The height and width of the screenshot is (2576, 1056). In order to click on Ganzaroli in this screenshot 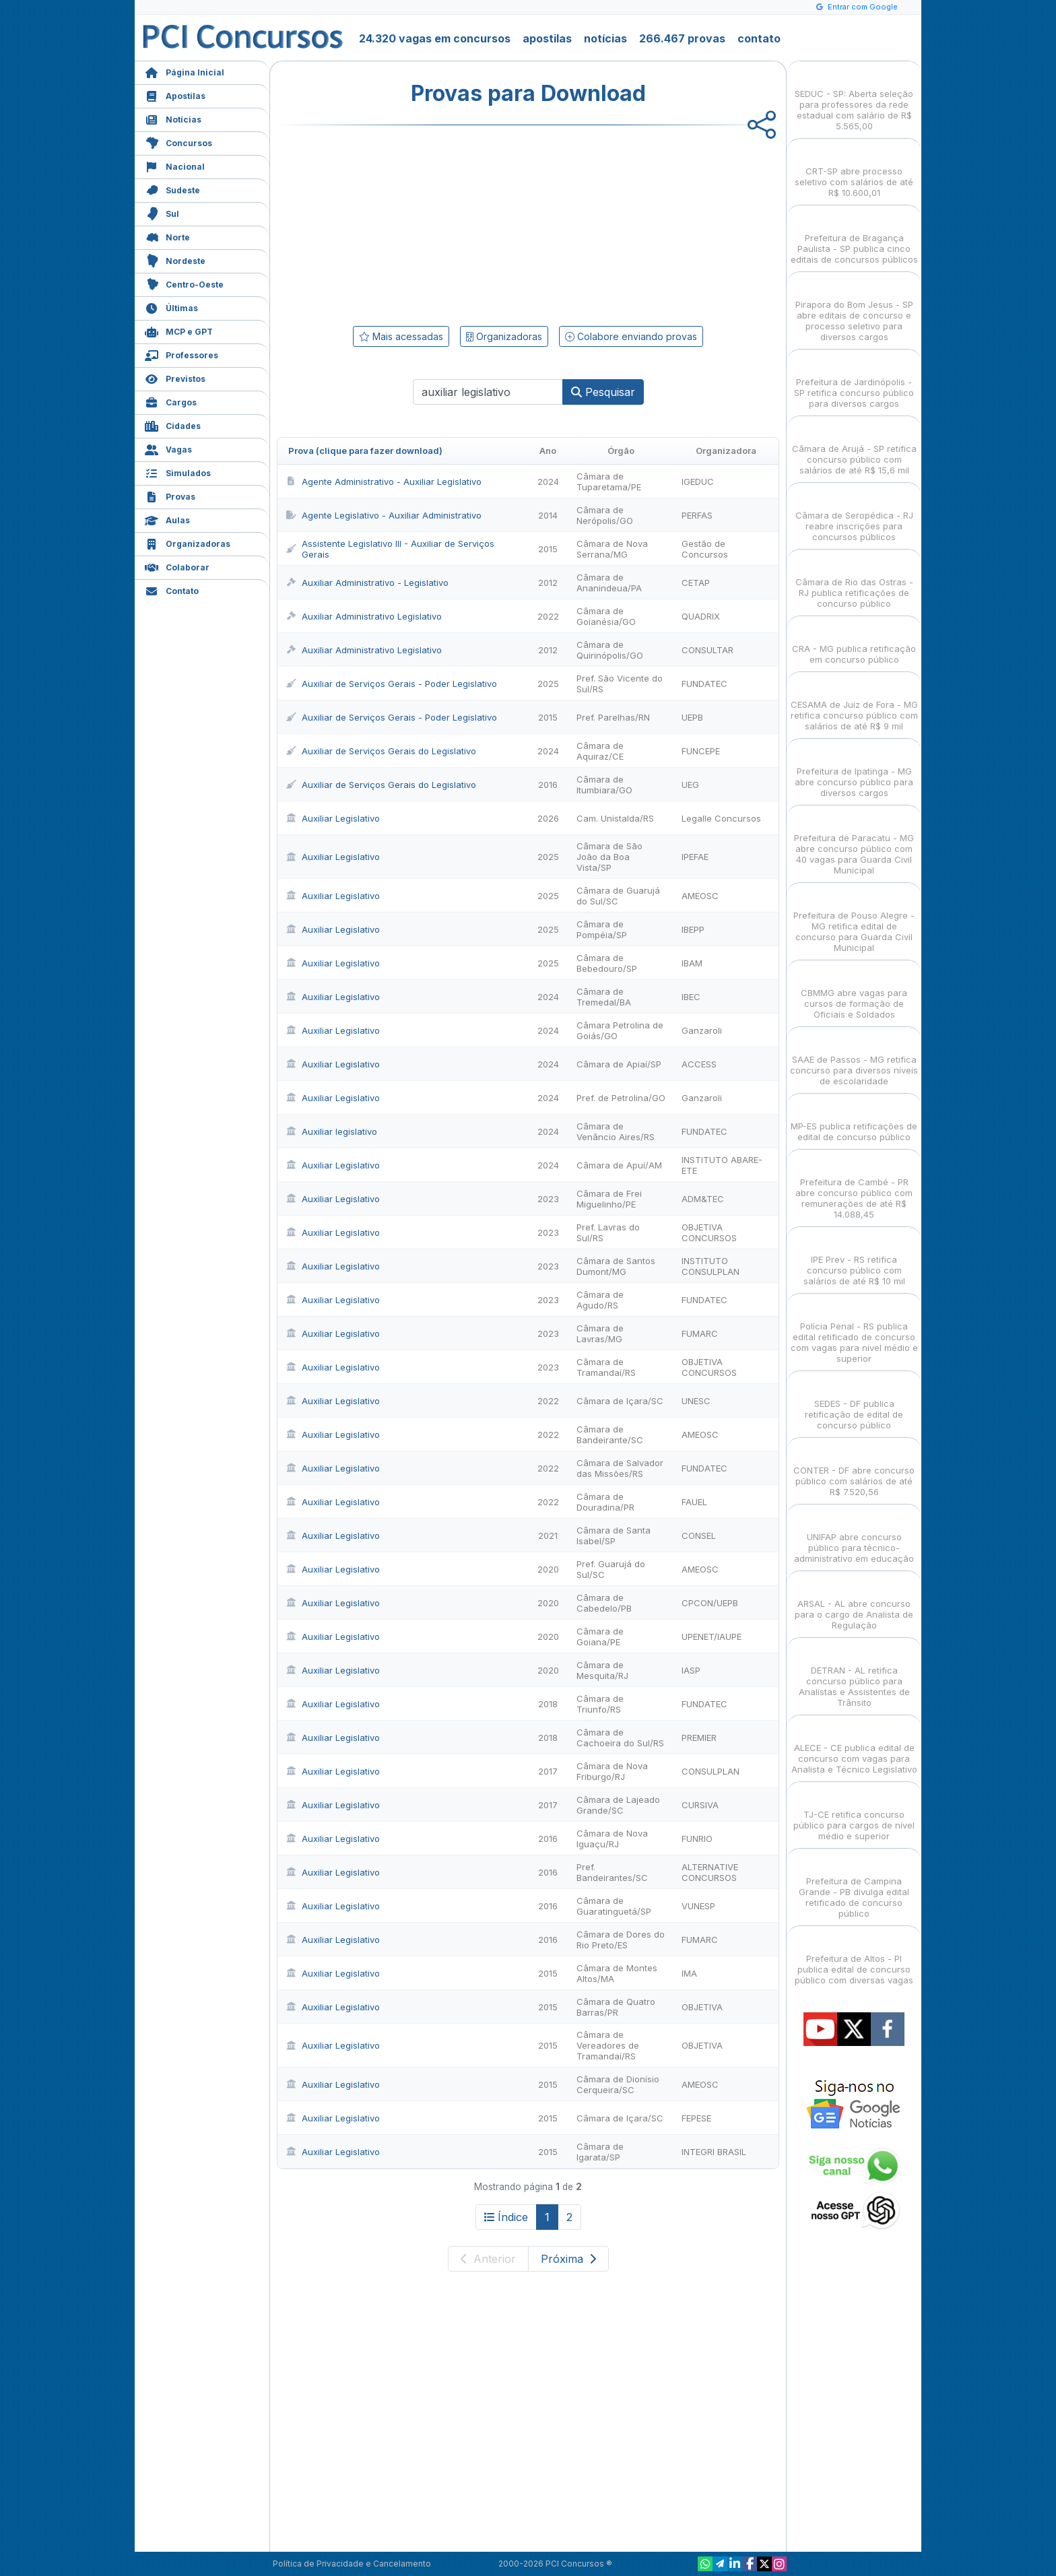, I will do `click(702, 1030)`.